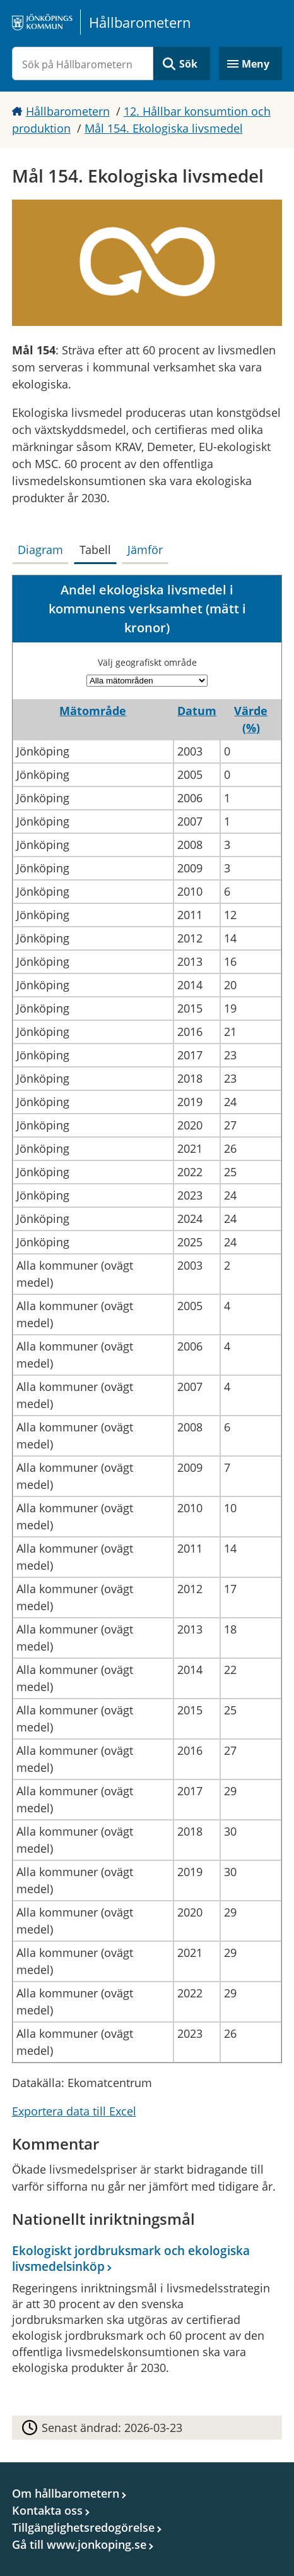  What do you see at coordinates (47, 2510) in the screenshot?
I see `Kontakta oss` at bounding box center [47, 2510].